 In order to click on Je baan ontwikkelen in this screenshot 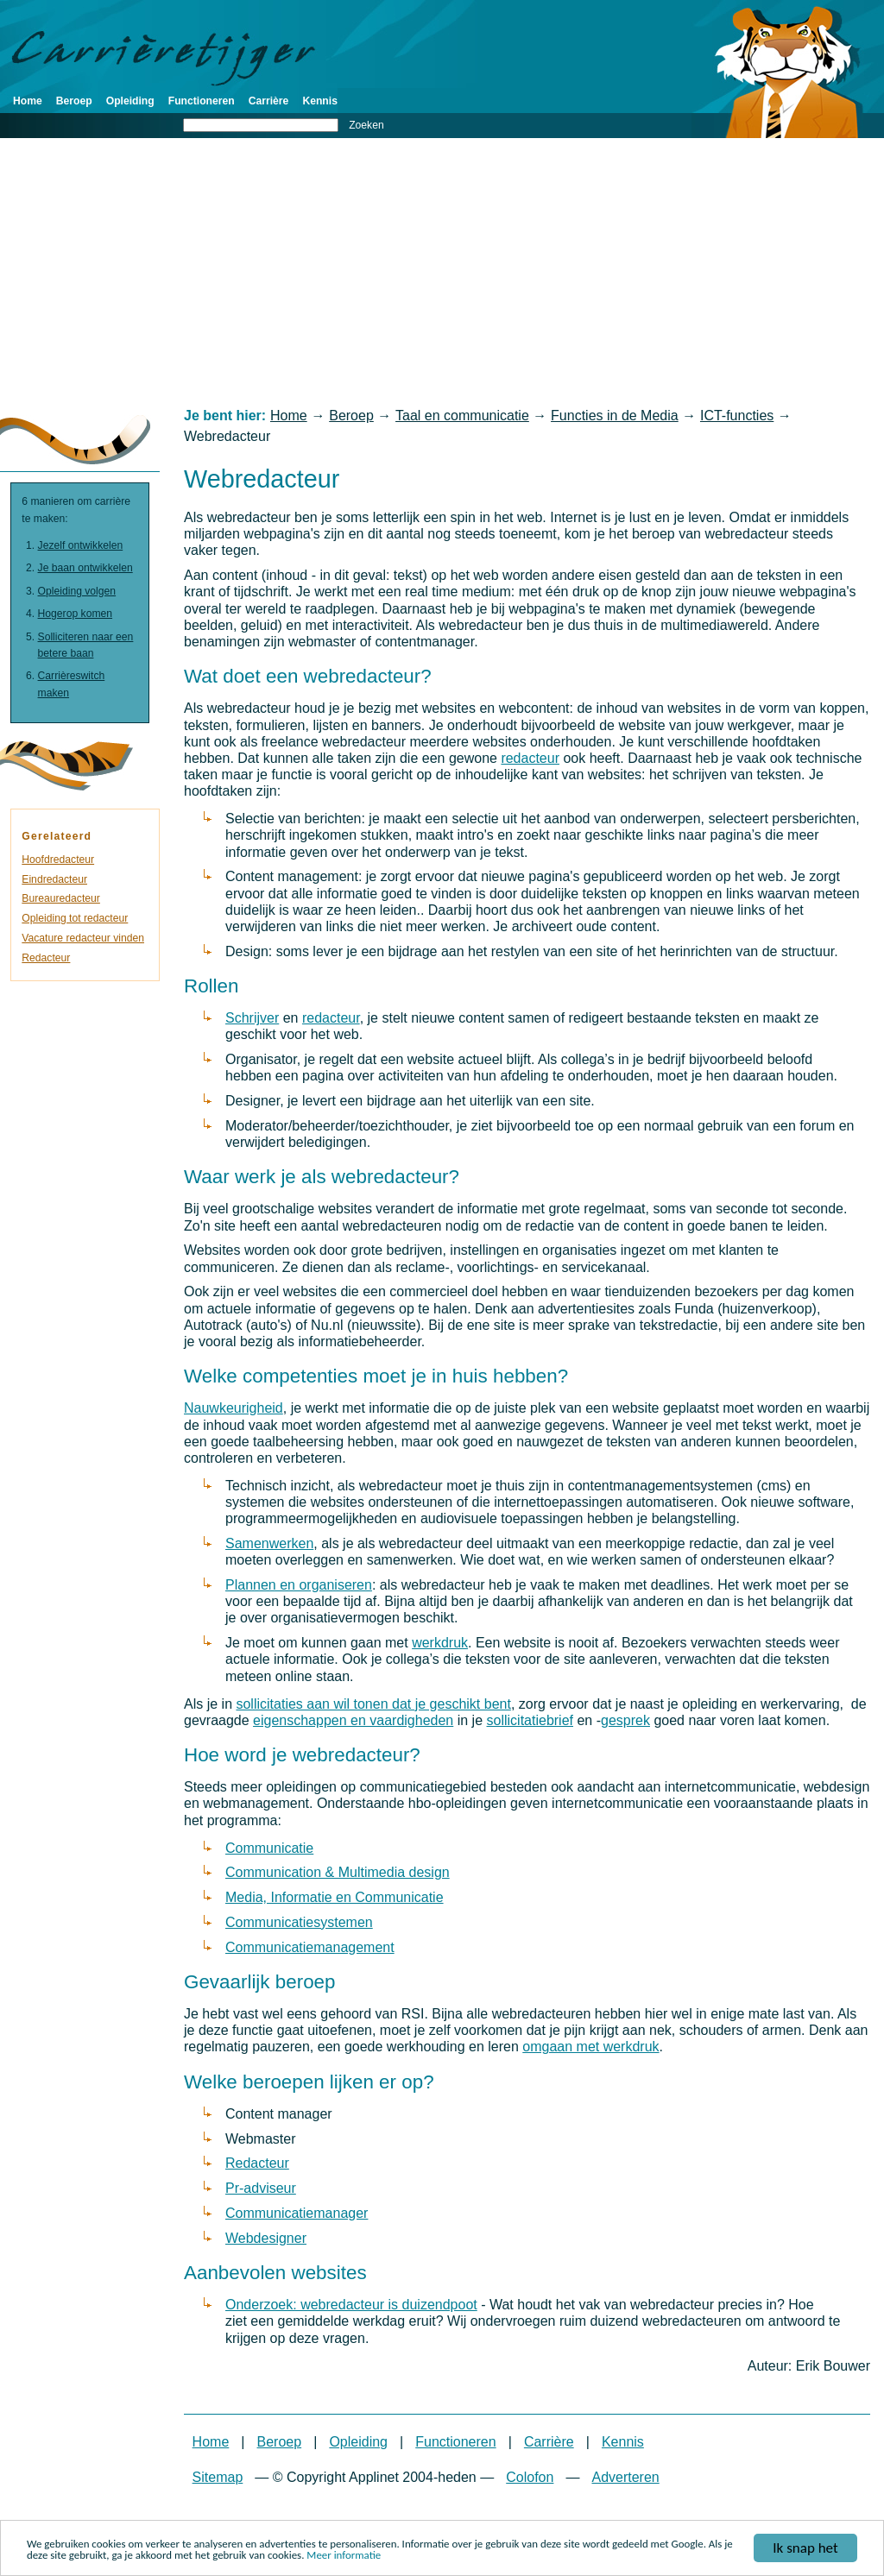, I will do `click(85, 568)`.